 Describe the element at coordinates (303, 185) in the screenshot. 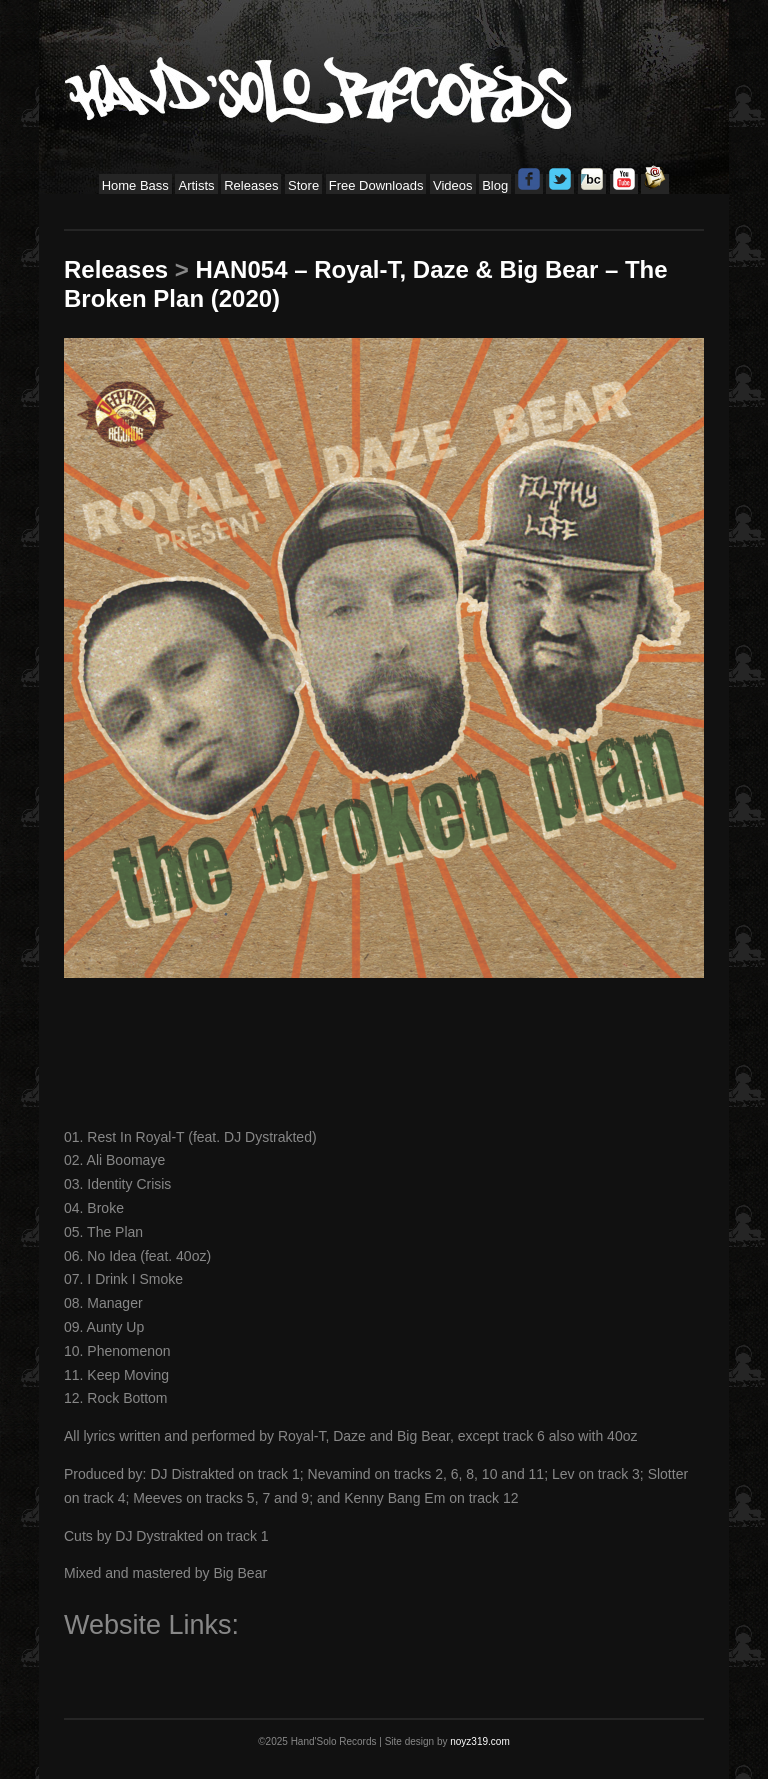

I see `Store` at that location.